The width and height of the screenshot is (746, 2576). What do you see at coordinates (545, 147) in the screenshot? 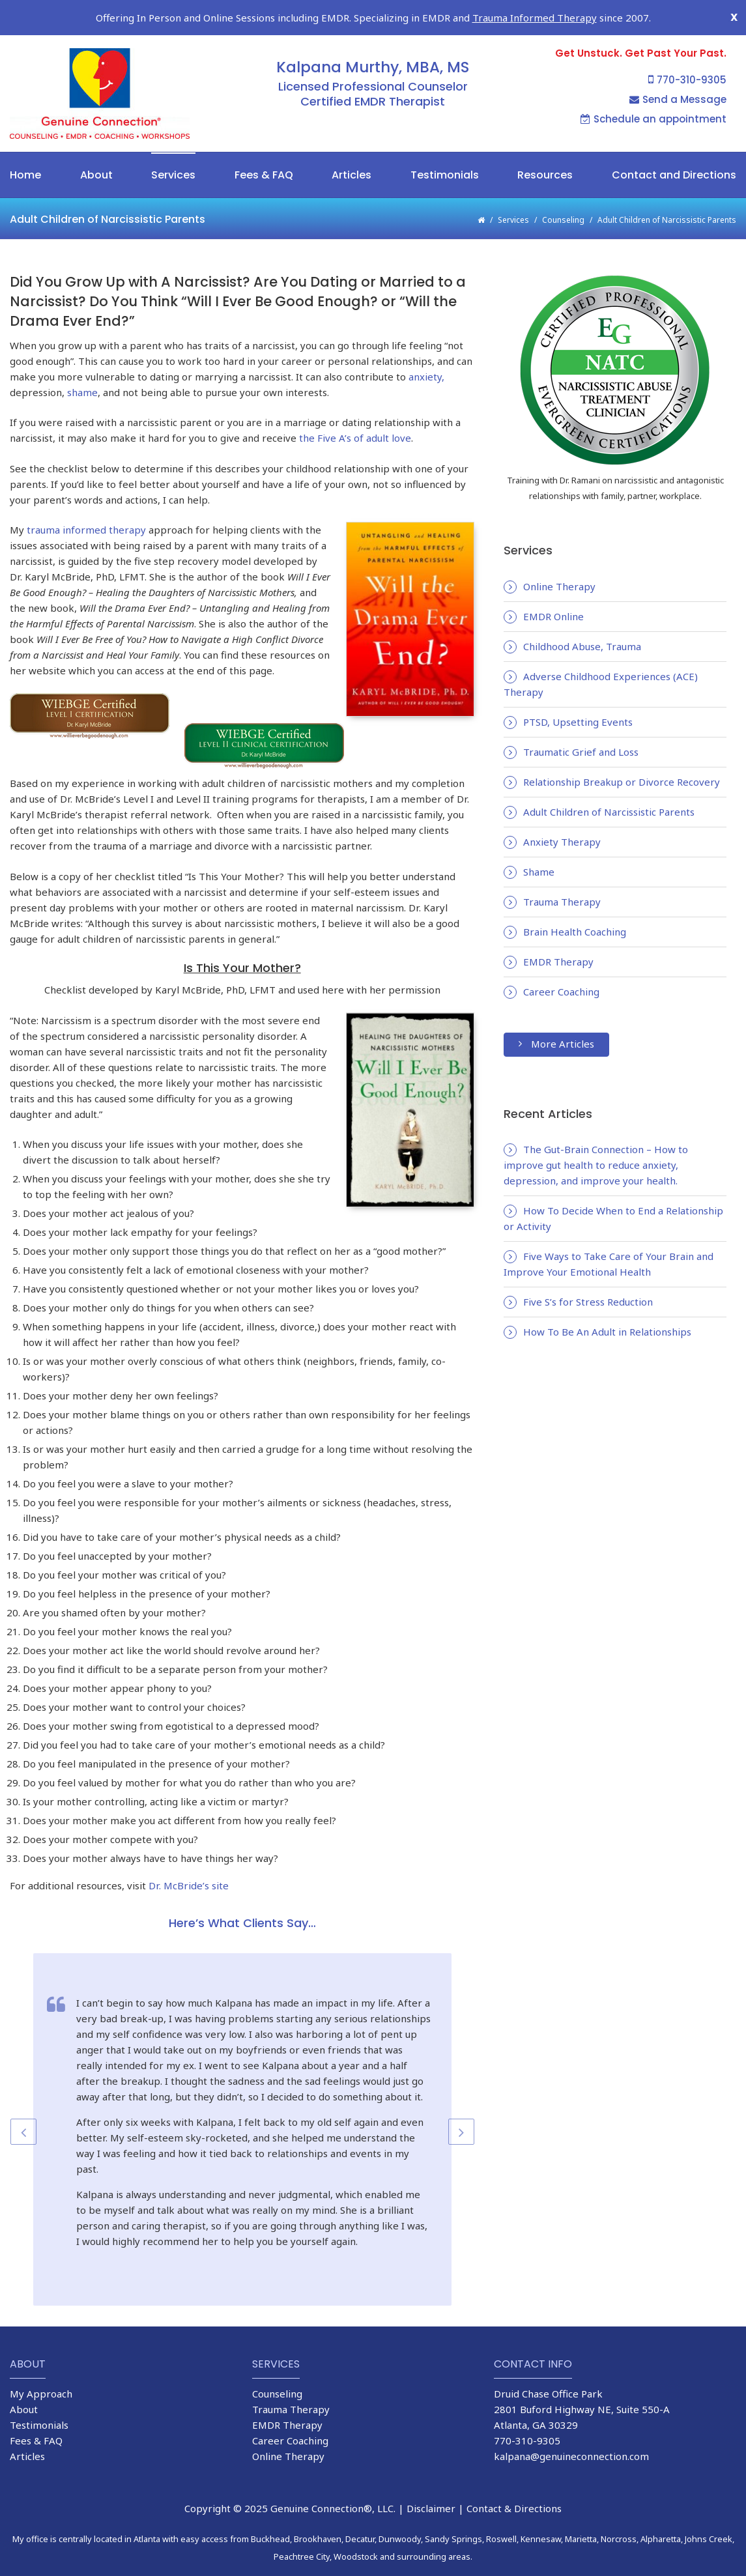
I see `Resources` at bounding box center [545, 147].